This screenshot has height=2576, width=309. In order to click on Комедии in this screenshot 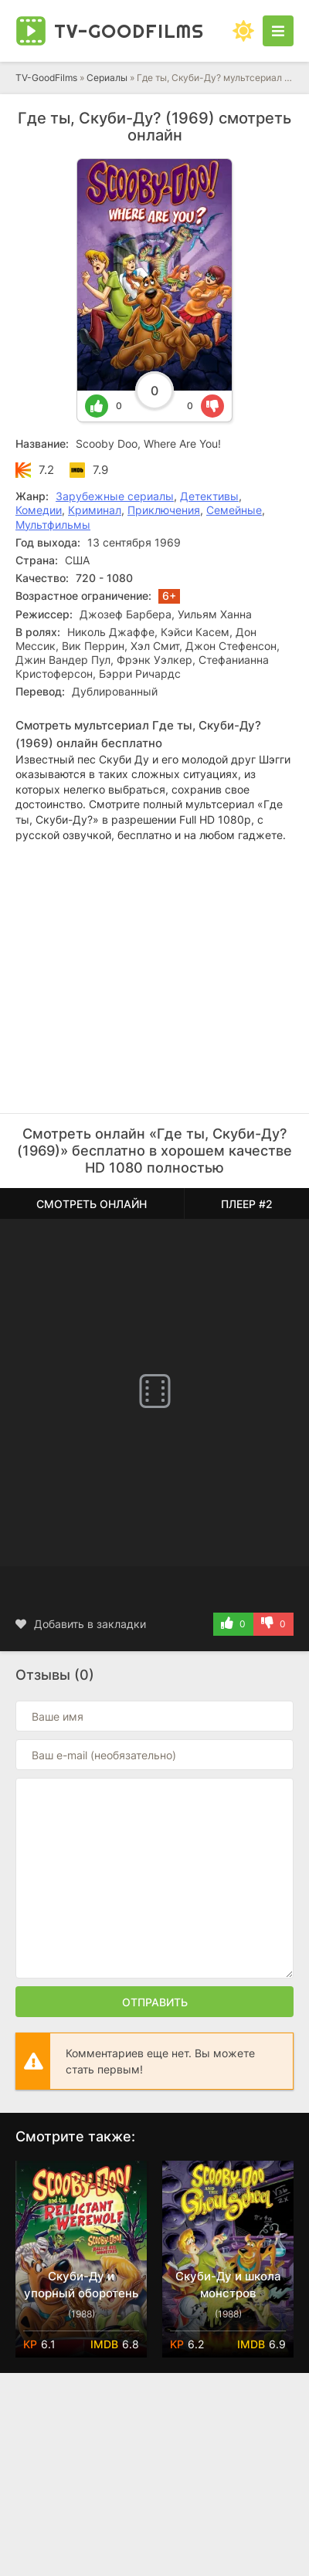, I will do `click(38, 509)`.